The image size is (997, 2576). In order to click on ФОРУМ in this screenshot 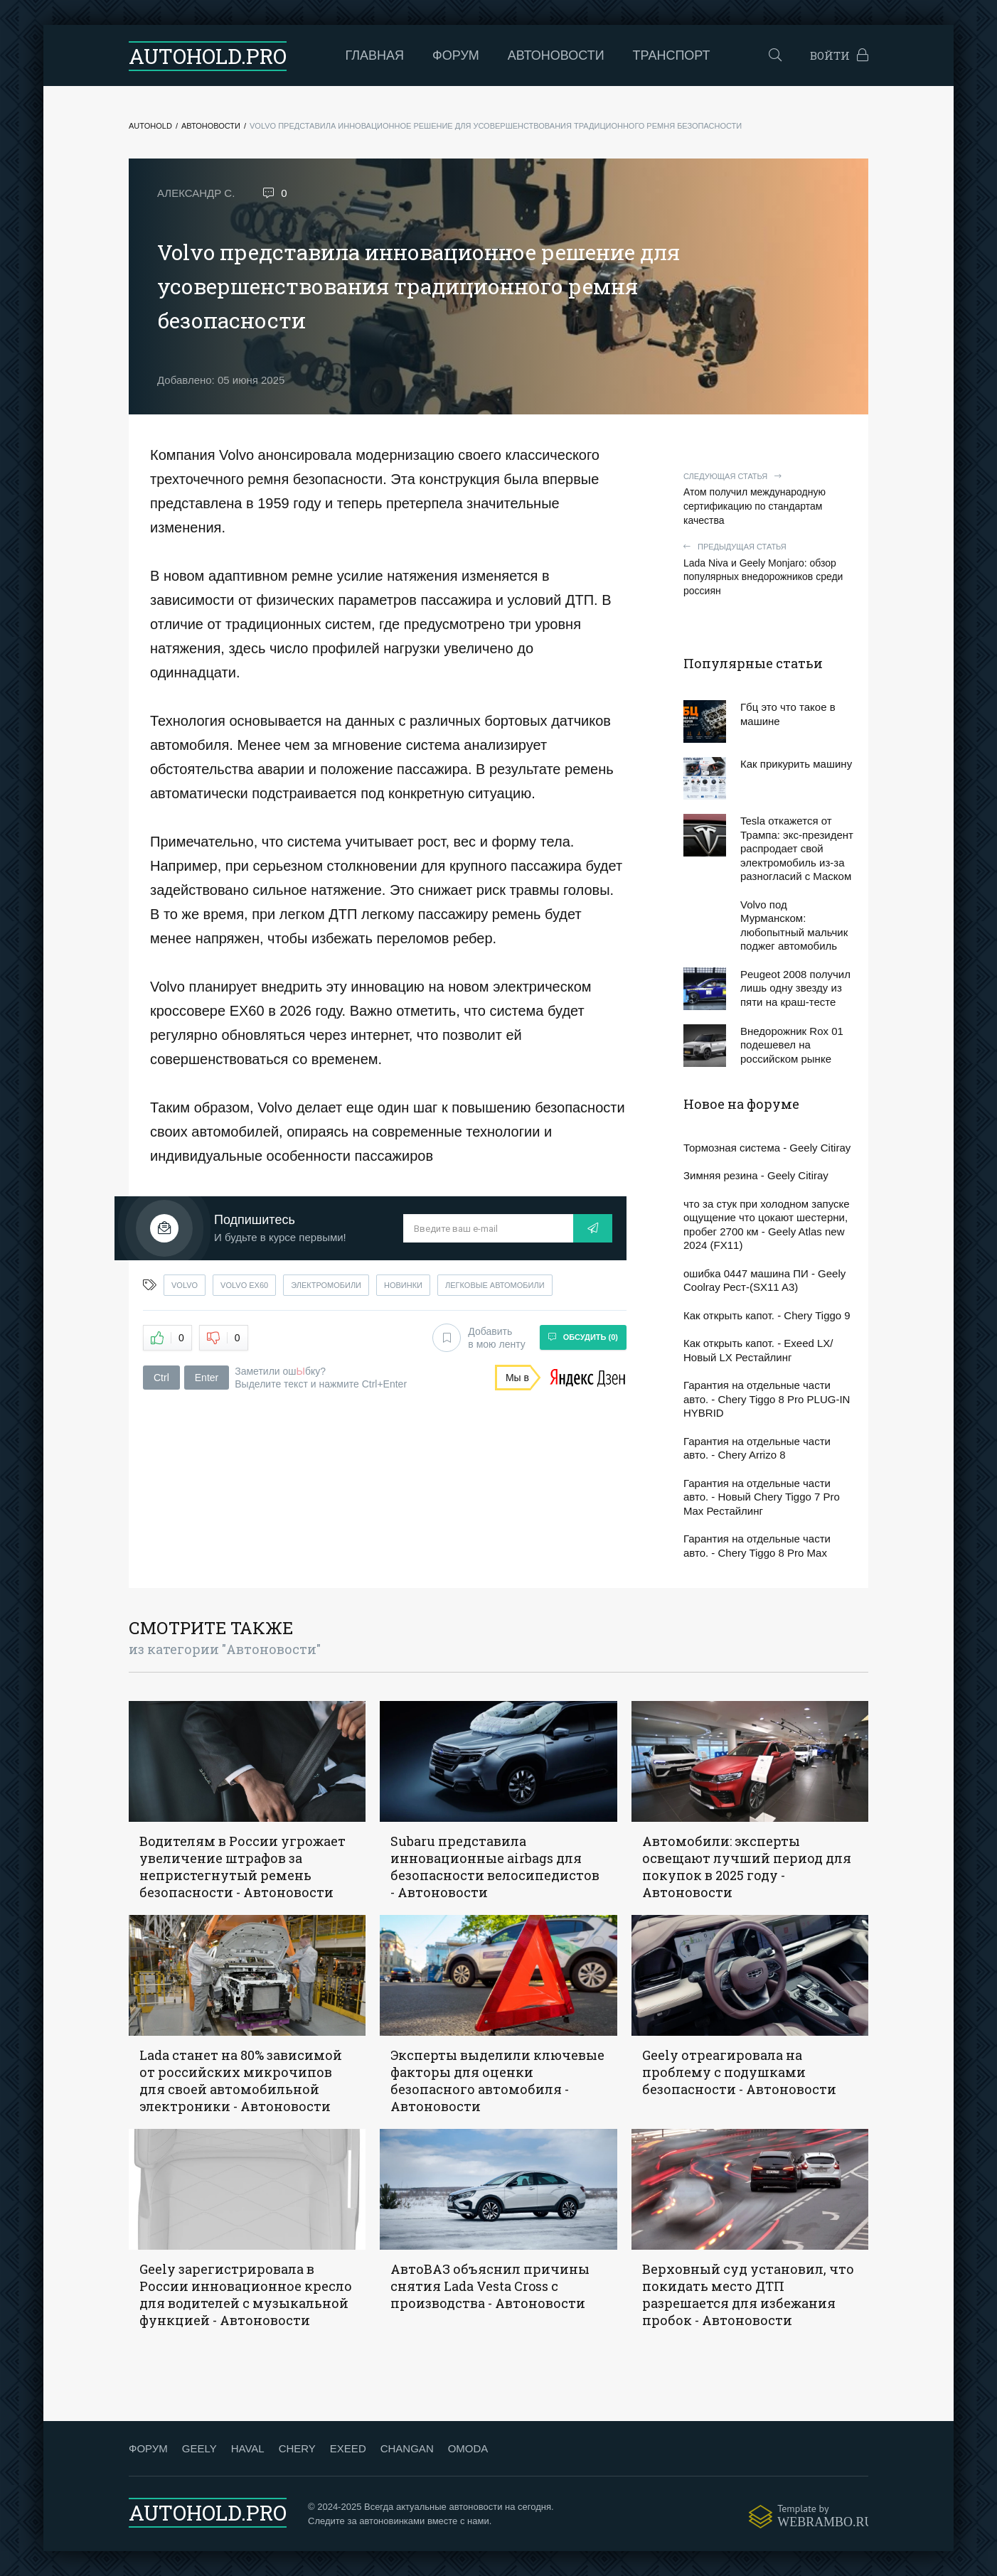, I will do `click(148, 2448)`.